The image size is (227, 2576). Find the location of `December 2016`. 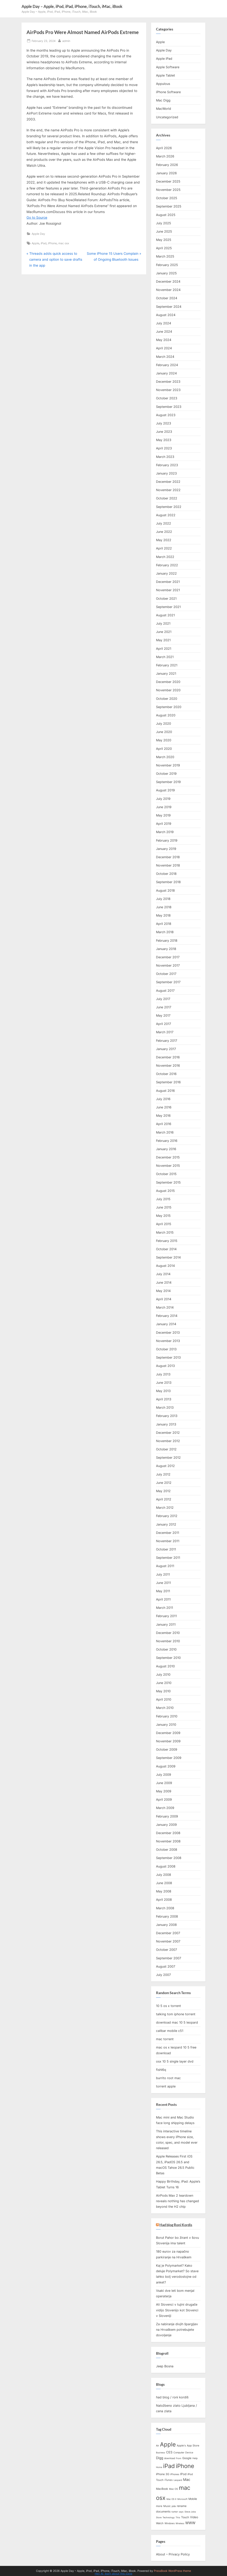

December 2016 is located at coordinates (168, 1057).